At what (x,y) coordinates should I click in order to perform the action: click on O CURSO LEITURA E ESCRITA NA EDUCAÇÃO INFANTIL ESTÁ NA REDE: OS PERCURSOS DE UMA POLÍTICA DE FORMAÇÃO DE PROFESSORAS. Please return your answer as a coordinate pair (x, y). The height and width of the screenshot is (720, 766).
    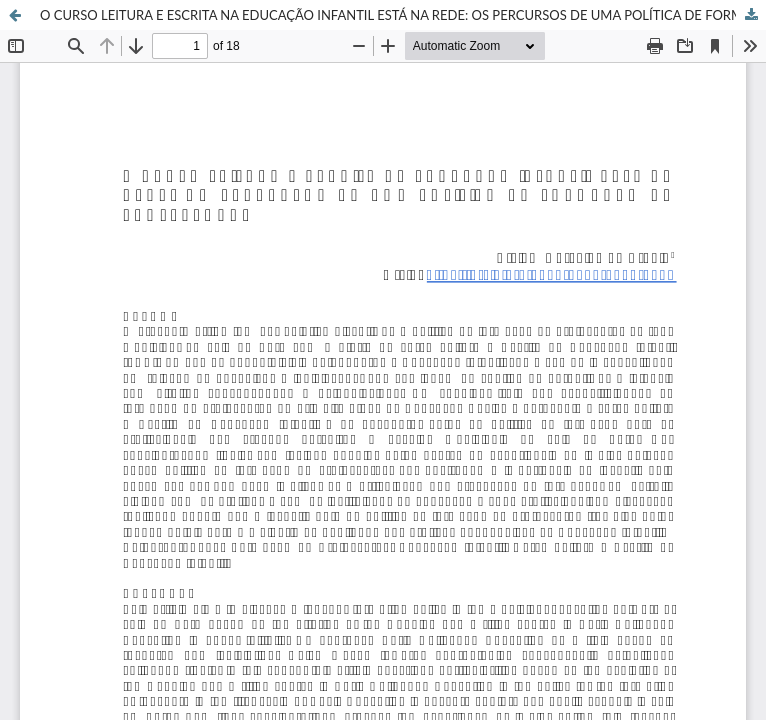
    Looking at the image, I should click on (403, 15).